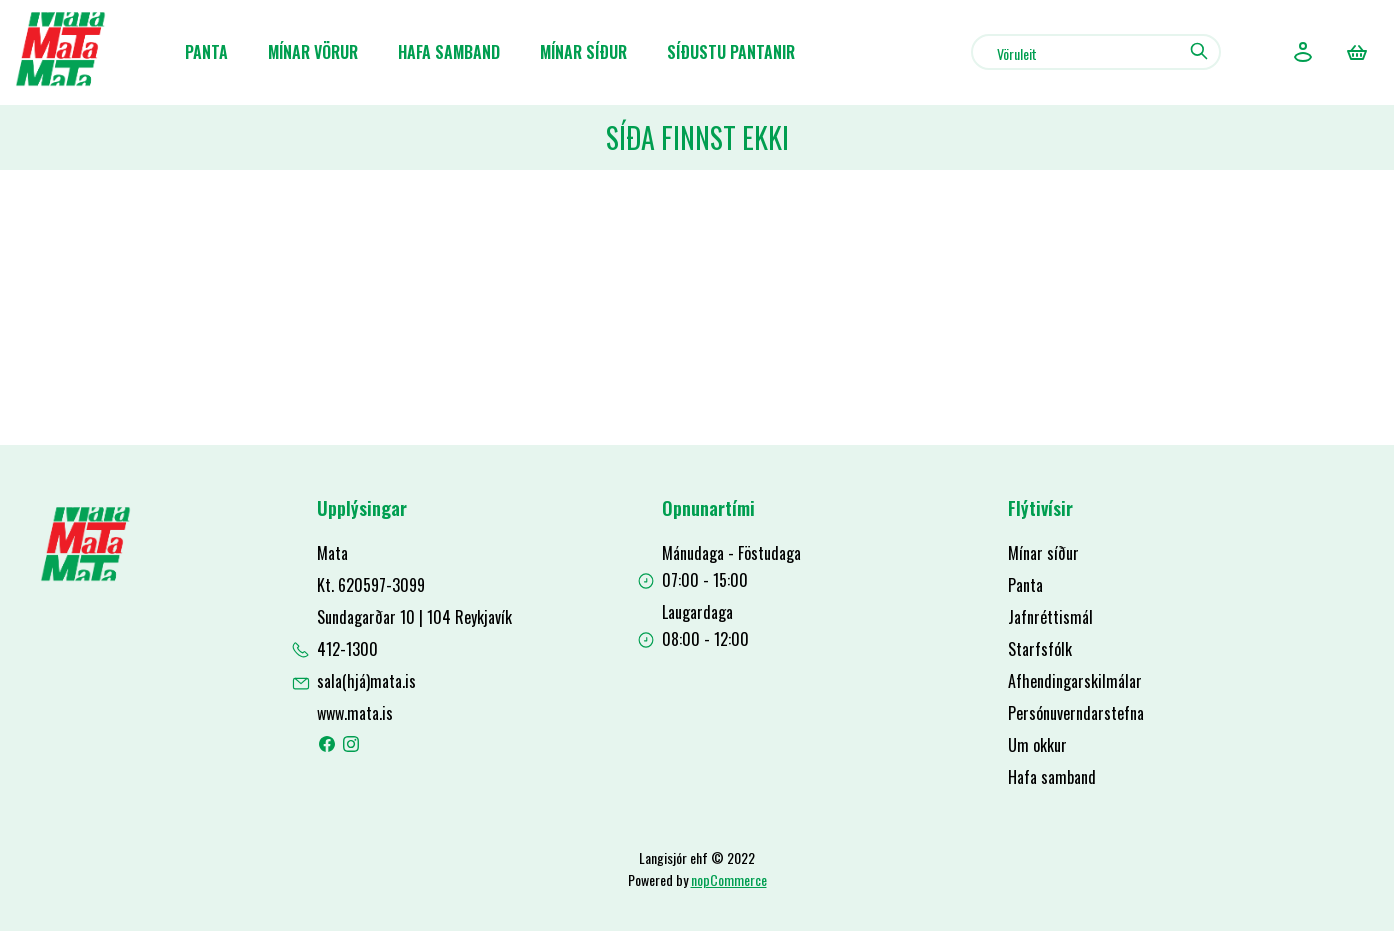  What do you see at coordinates (1075, 681) in the screenshot?
I see `Afhendingarskilmálar` at bounding box center [1075, 681].